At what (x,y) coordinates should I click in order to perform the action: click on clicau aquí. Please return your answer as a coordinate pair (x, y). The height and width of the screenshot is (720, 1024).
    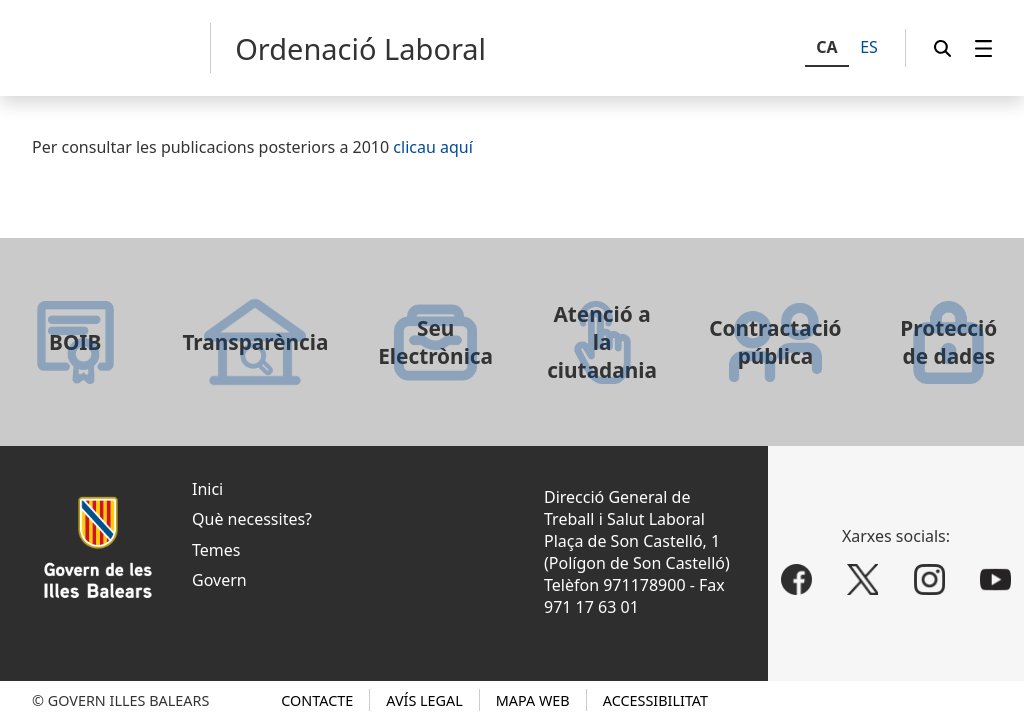
    Looking at the image, I should click on (432, 147).